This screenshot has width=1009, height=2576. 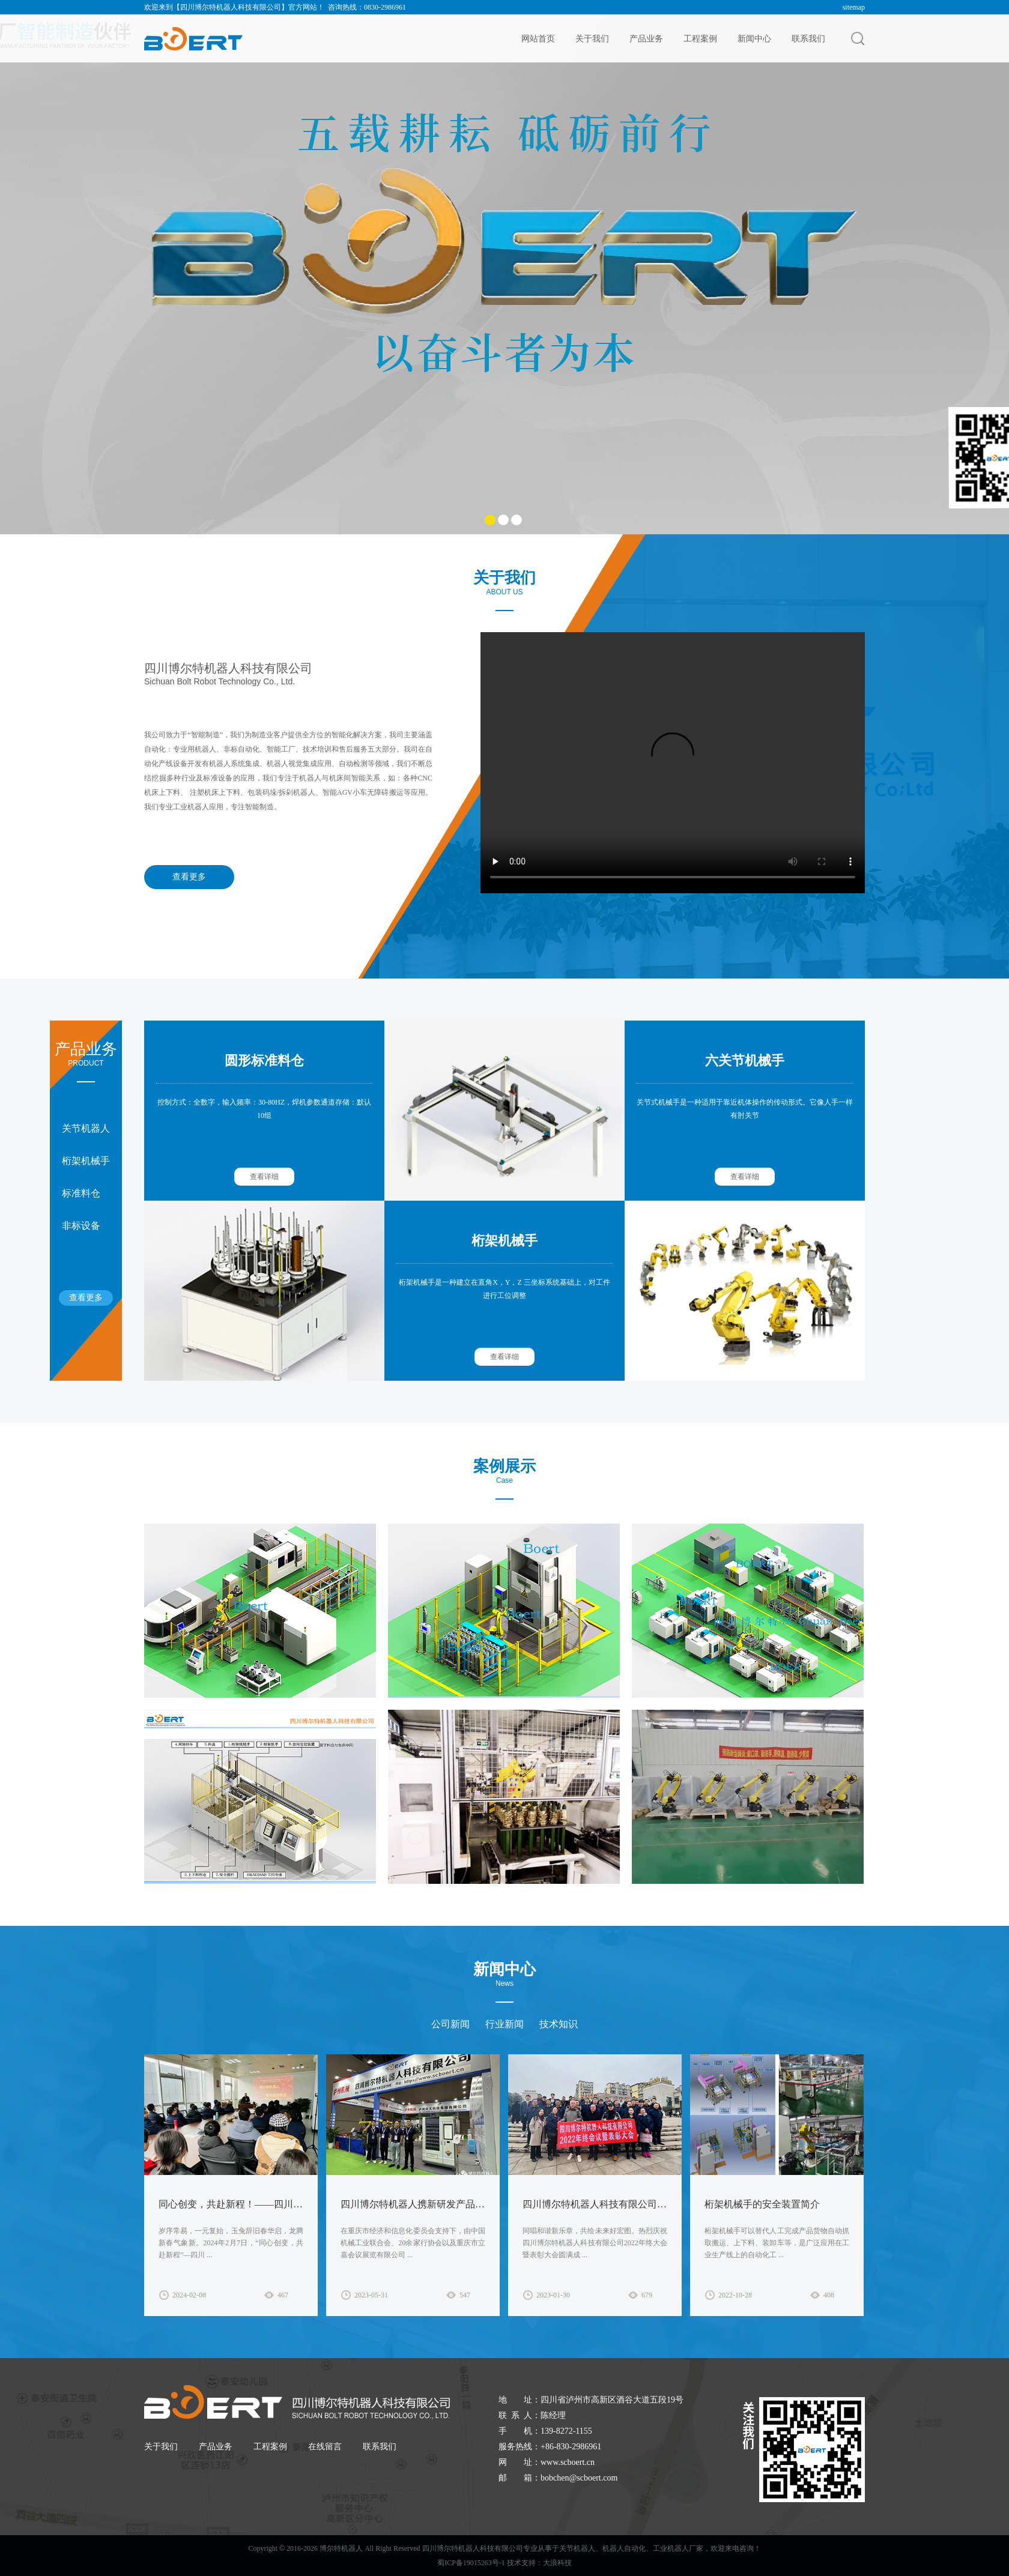 I want to click on 关节机器人, so click(x=86, y=1128).